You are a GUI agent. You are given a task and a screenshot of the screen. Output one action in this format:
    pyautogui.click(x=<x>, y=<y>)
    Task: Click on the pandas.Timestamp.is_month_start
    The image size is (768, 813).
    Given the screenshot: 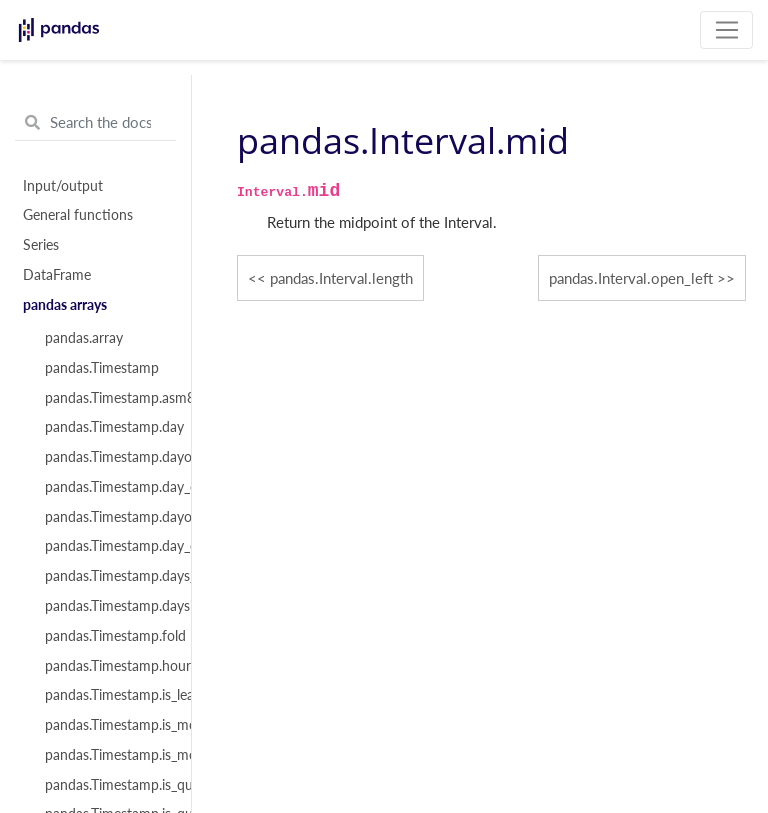 What is the action you would take?
    pyautogui.click(x=107, y=755)
    